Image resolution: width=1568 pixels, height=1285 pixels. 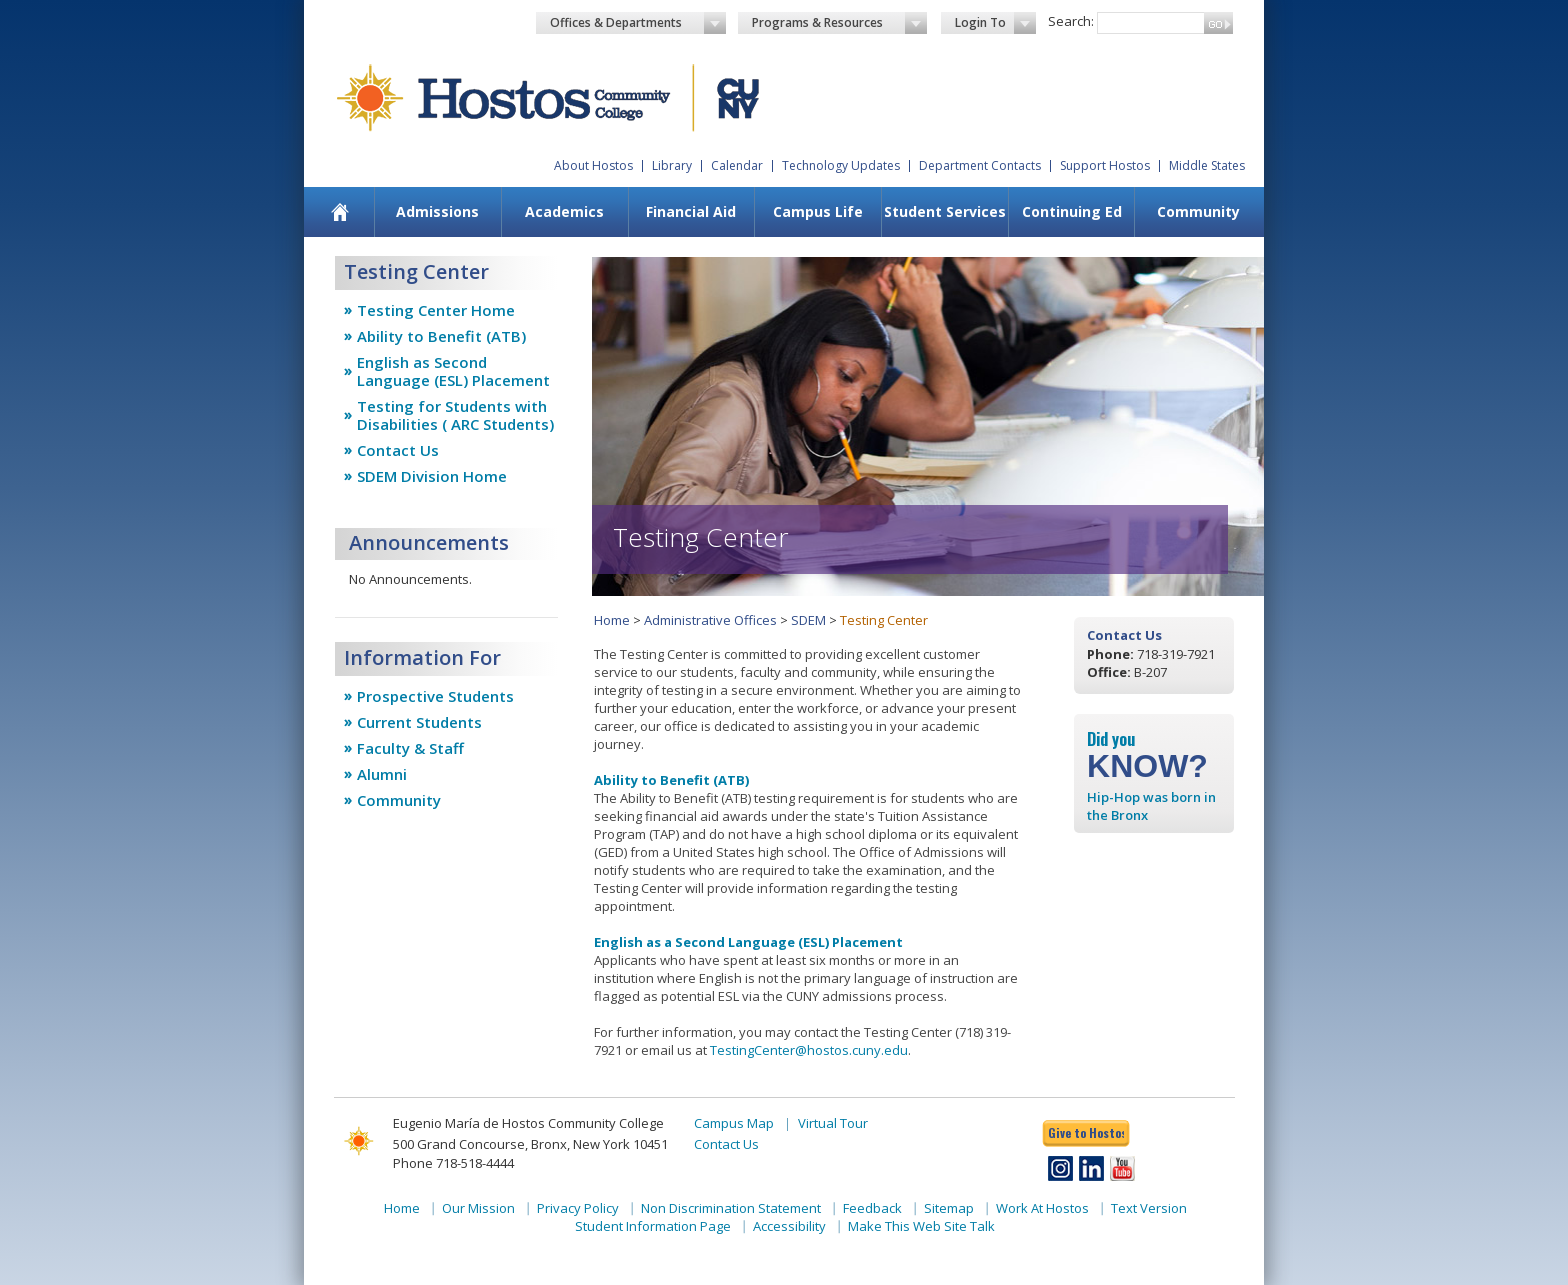 I want to click on About Hostos, so click(x=593, y=165).